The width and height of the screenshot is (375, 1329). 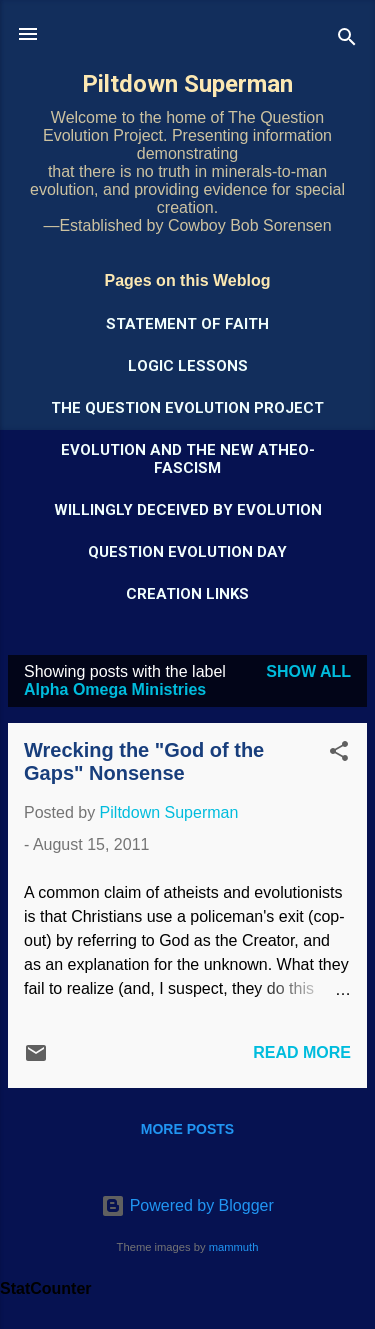 What do you see at coordinates (187, 84) in the screenshot?
I see `Piltdown Superman` at bounding box center [187, 84].